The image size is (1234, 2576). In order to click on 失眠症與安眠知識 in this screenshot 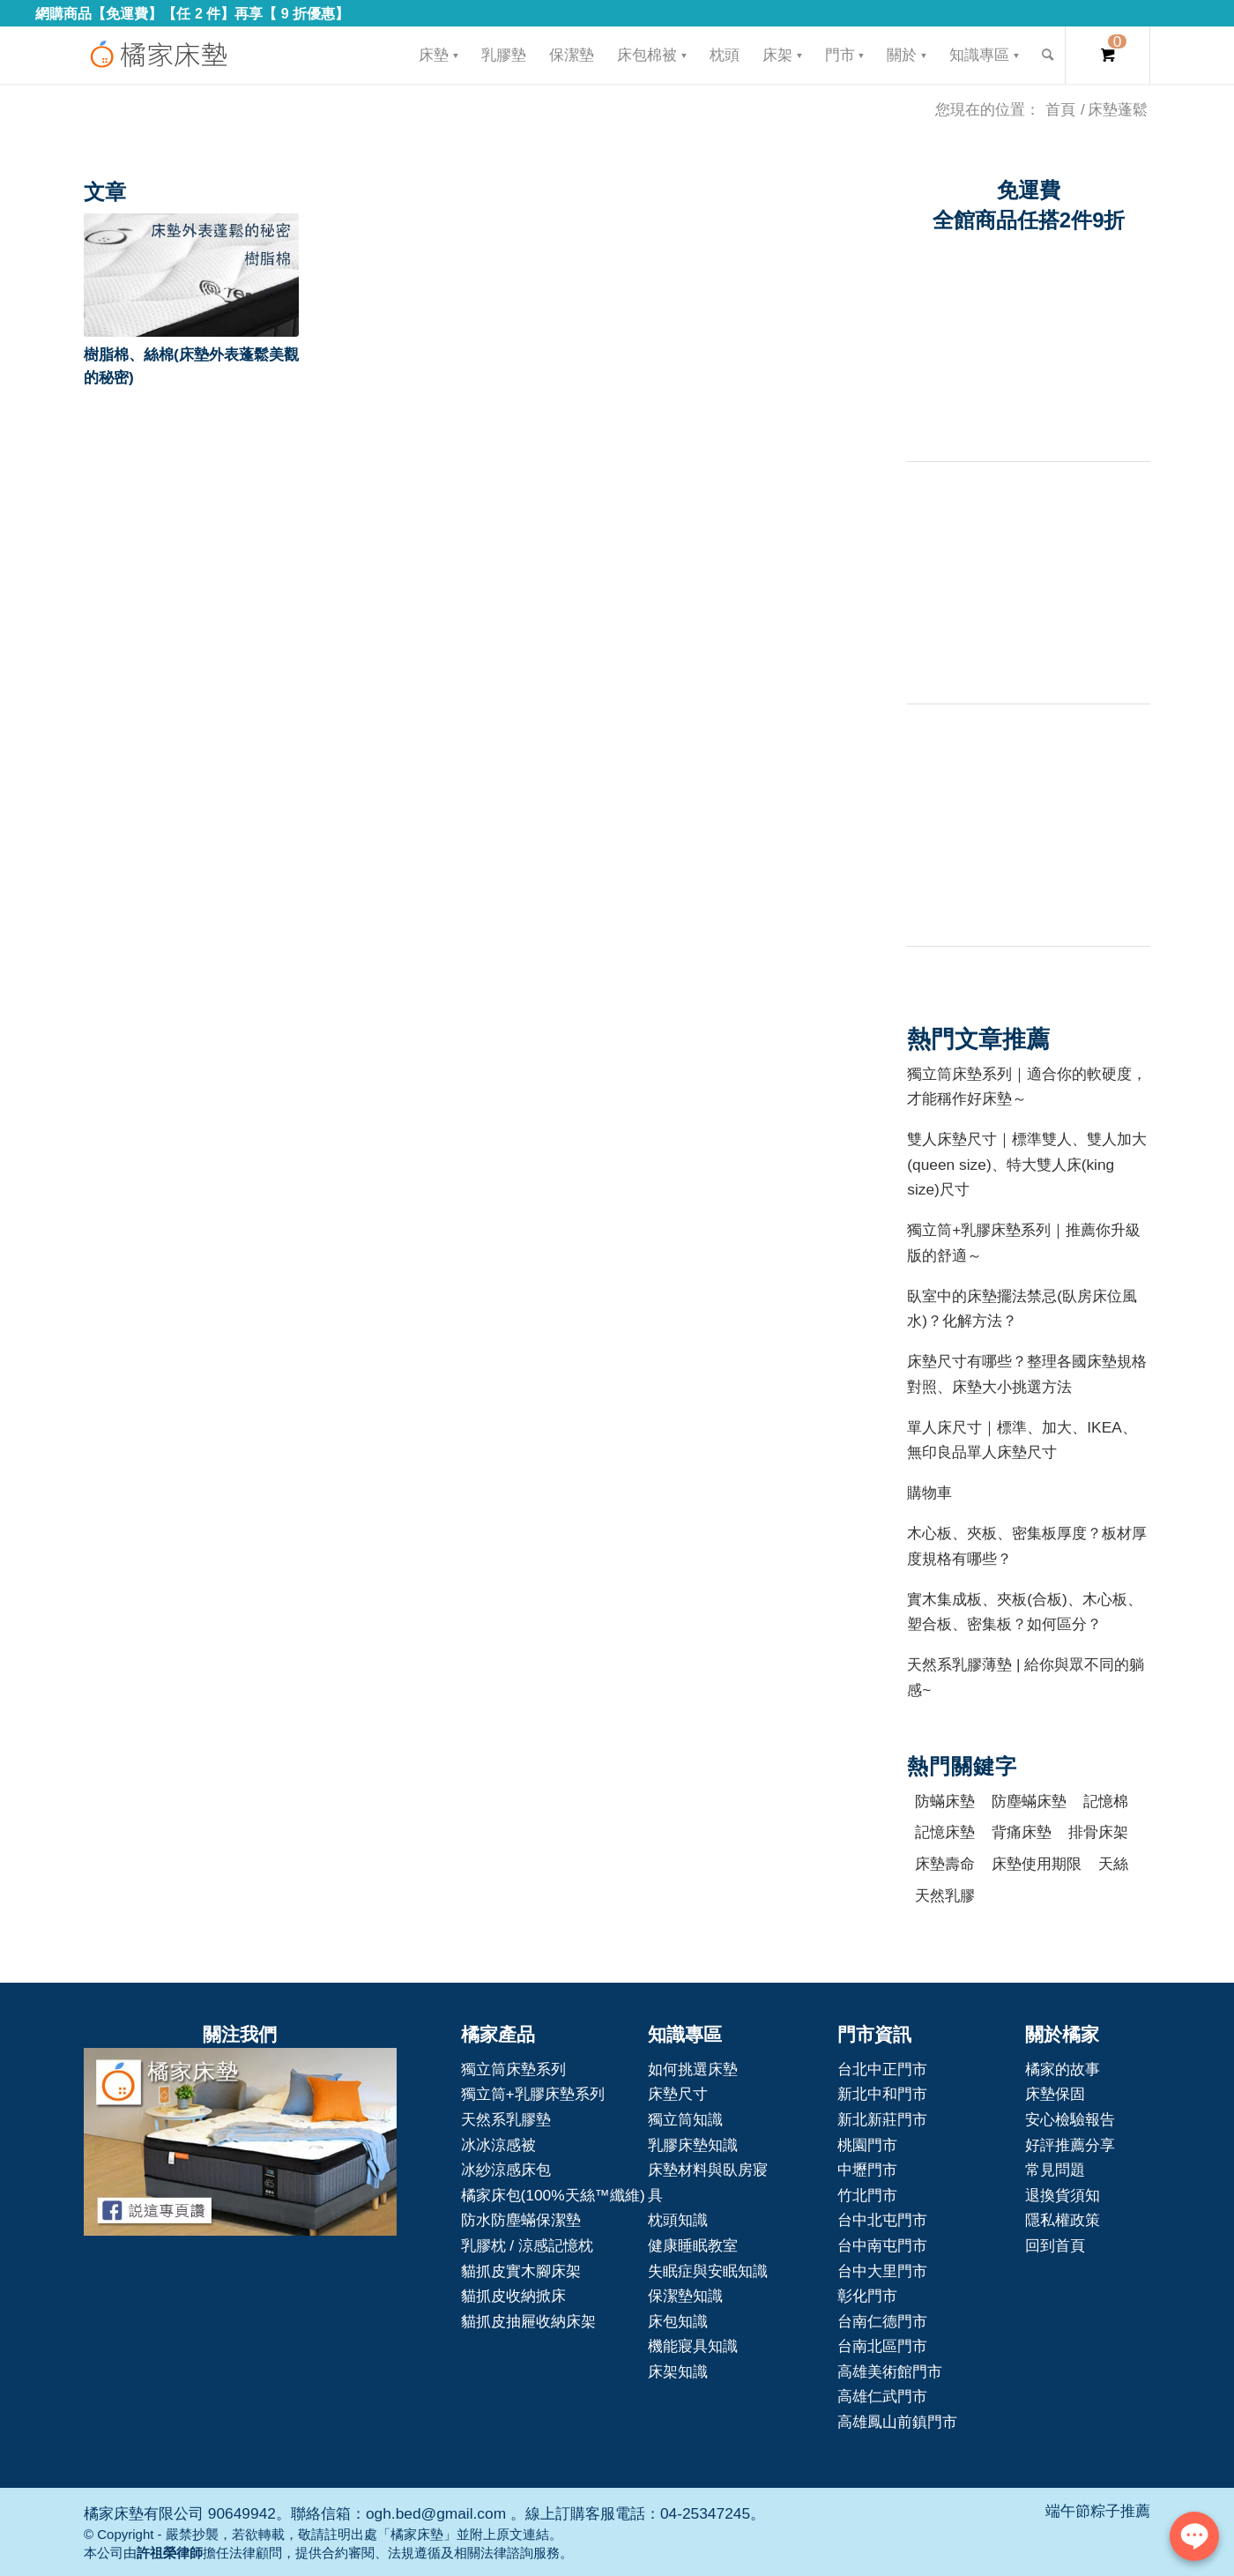, I will do `click(708, 2271)`.